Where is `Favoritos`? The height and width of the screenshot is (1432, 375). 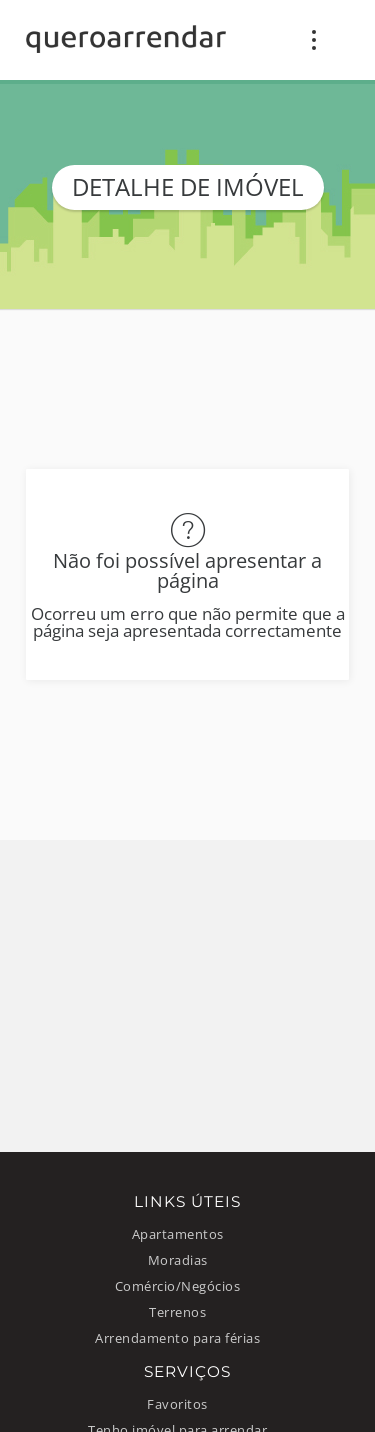
Favoritos is located at coordinates (177, 1404).